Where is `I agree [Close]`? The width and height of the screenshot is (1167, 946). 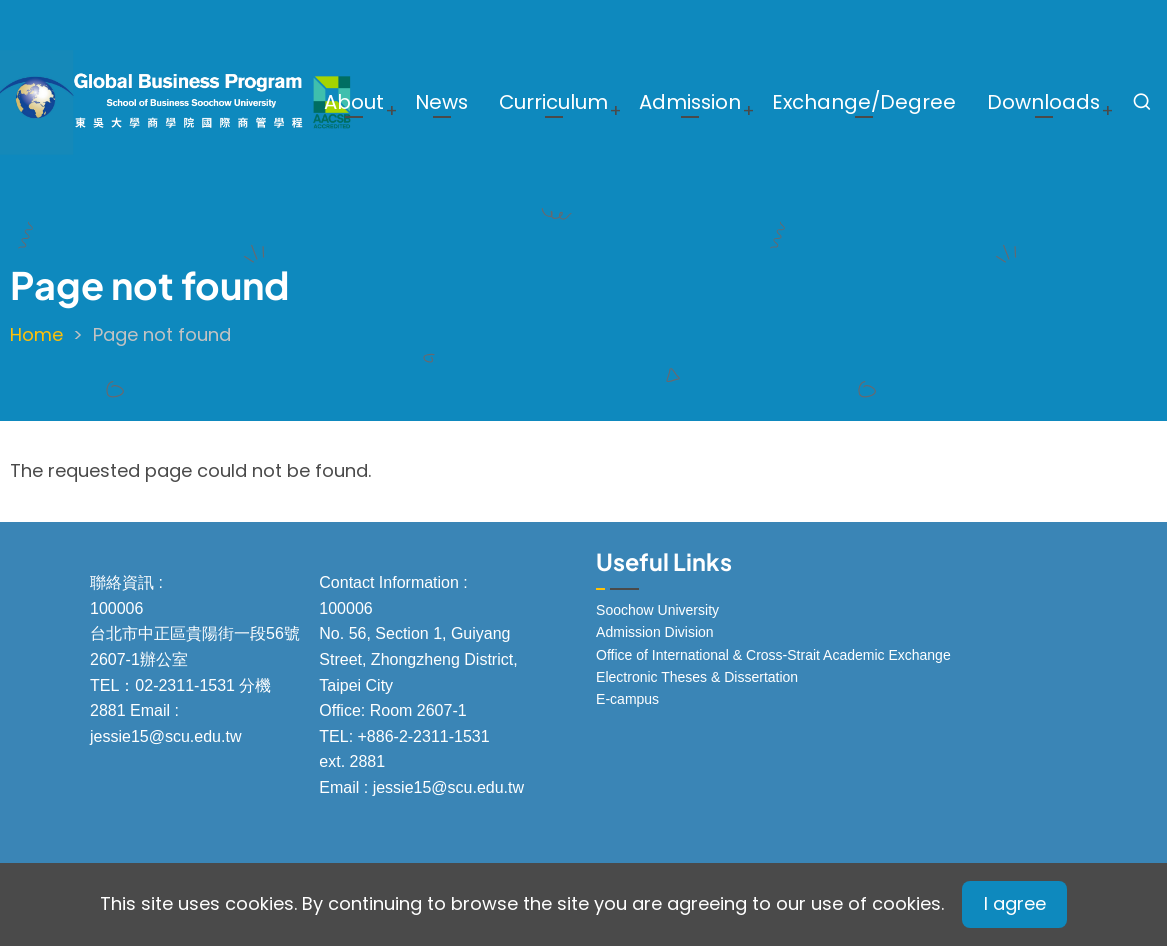
I agree [Close] is located at coordinates (1015, 903).